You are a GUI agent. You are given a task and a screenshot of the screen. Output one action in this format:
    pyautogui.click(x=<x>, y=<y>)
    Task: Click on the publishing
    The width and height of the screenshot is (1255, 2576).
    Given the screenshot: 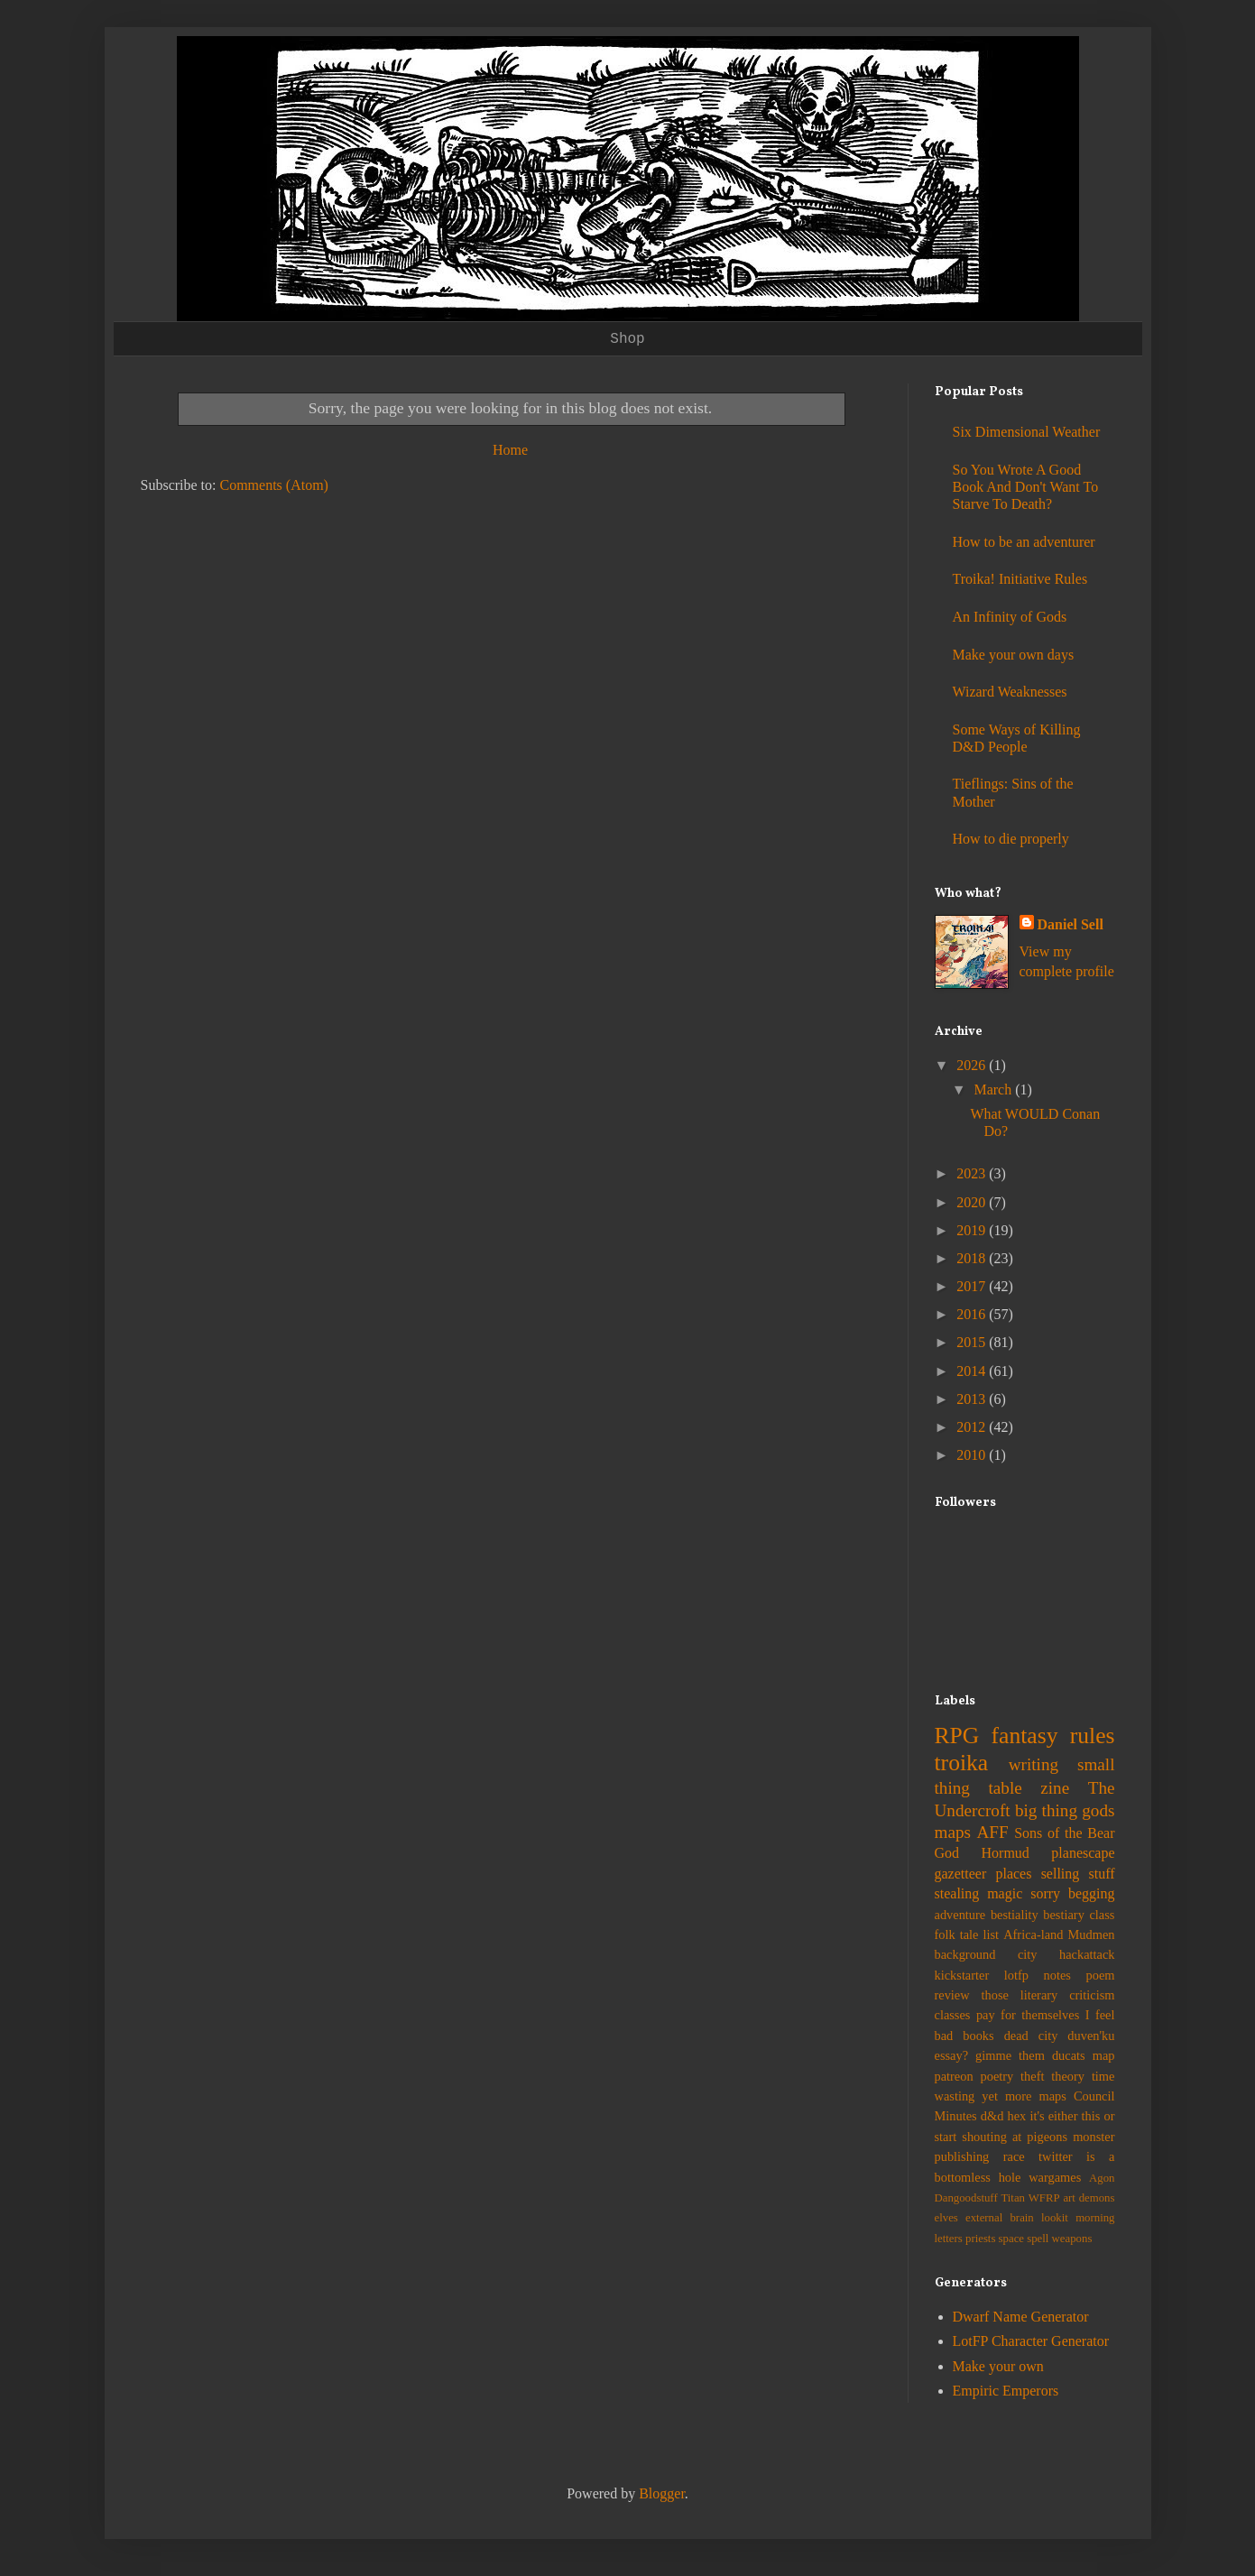 What is the action you would take?
    pyautogui.click(x=962, y=2156)
    